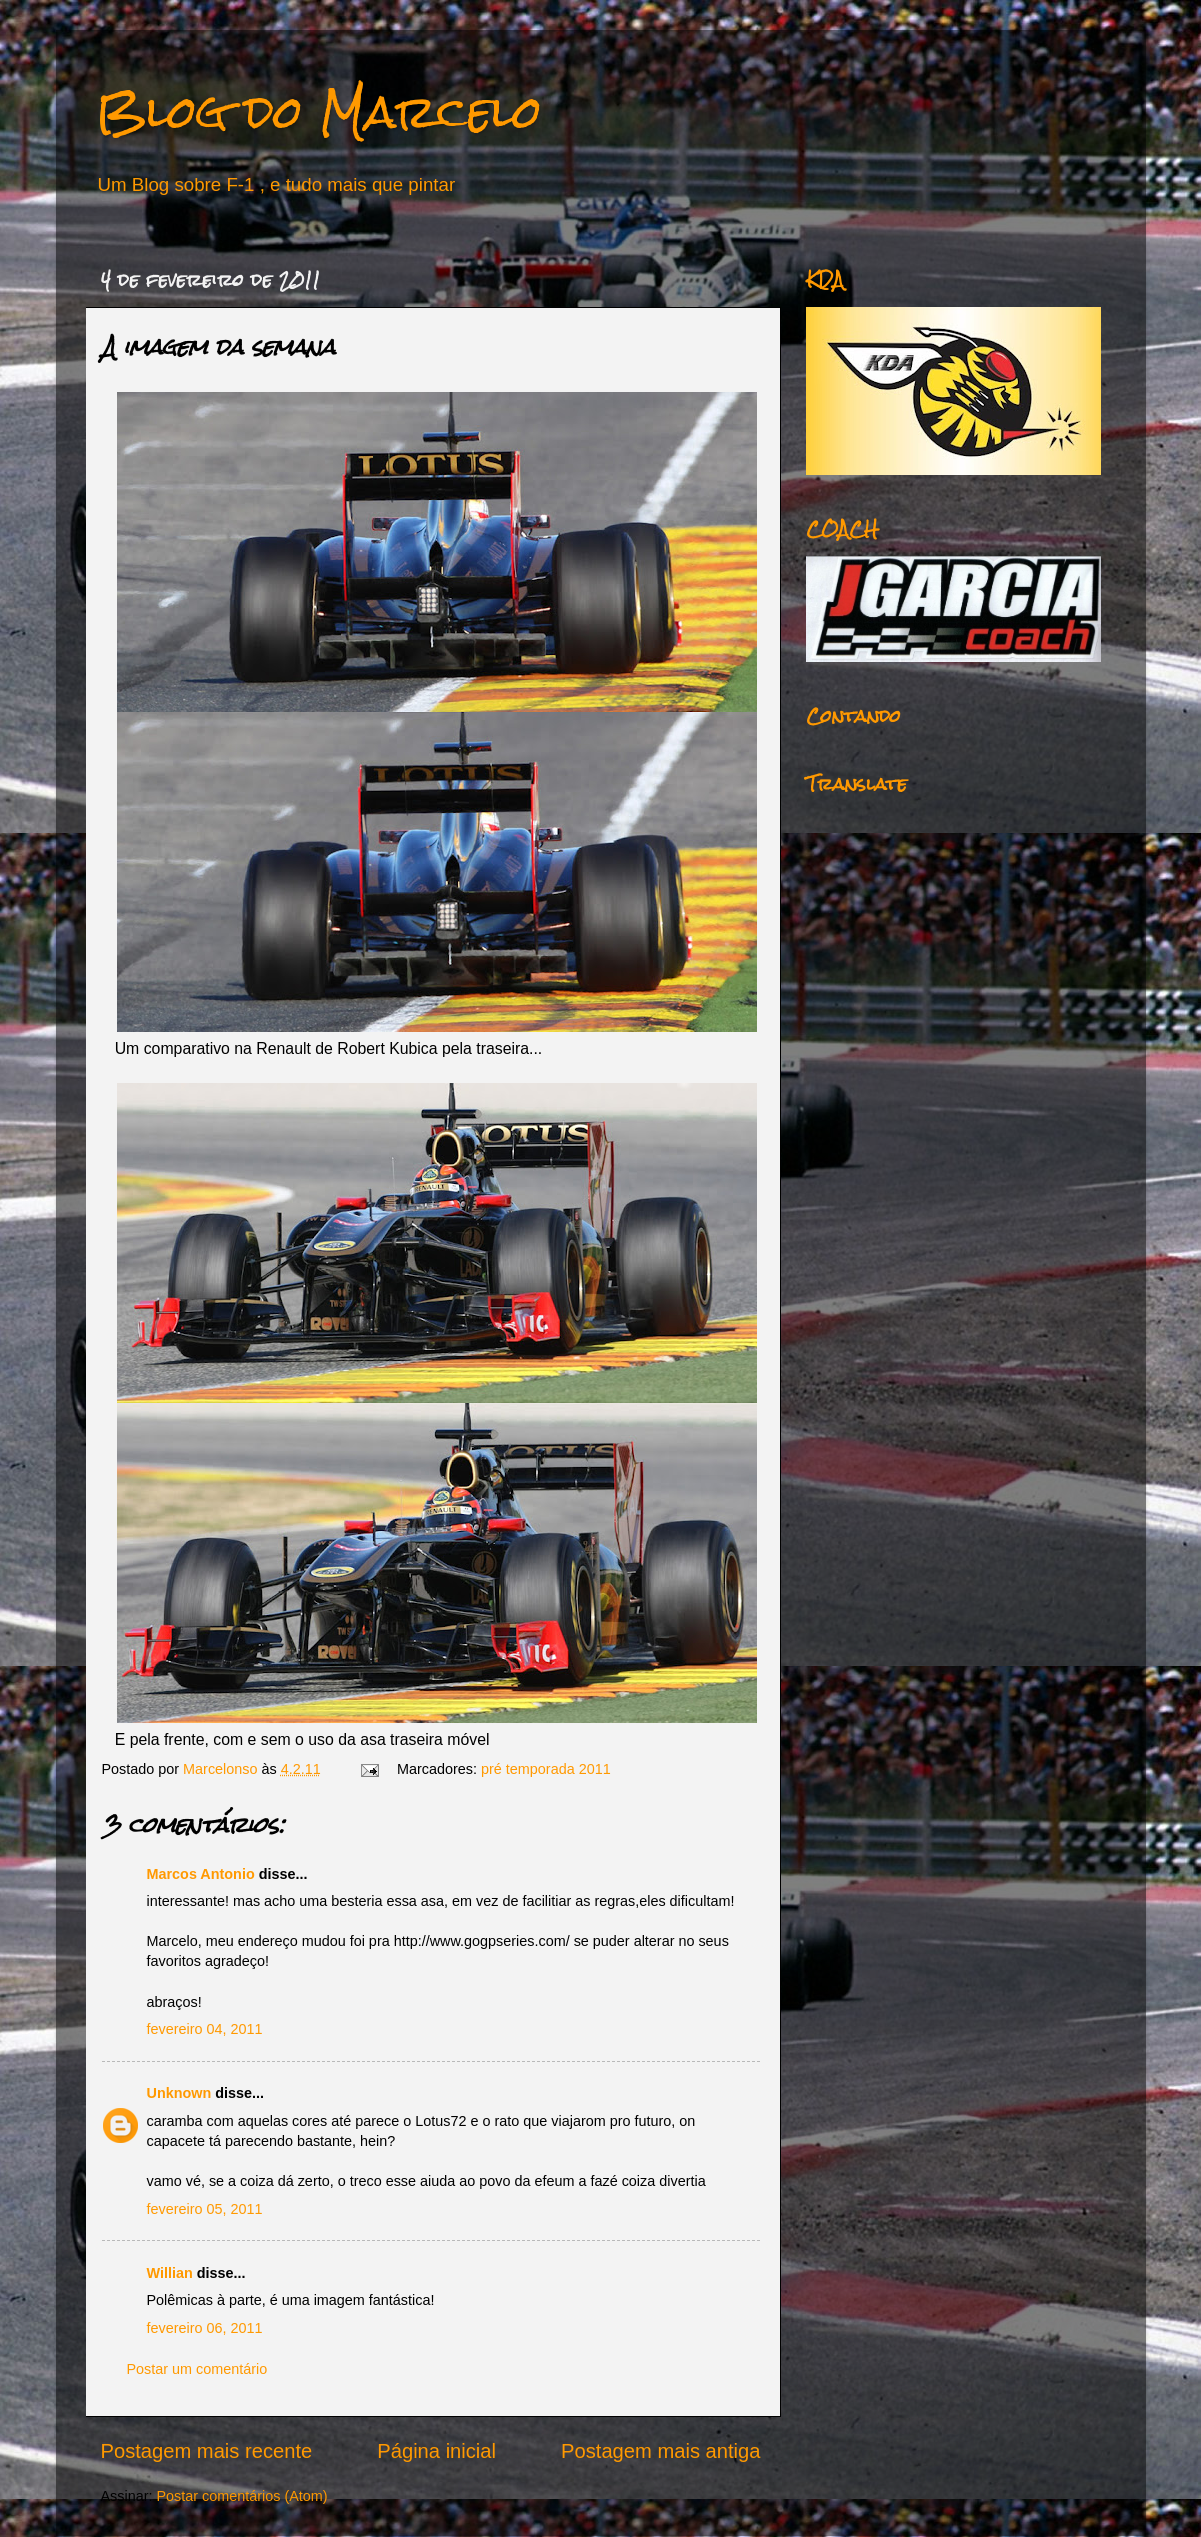 The image size is (1201, 2537). What do you see at coordinates (197, 2369) in the screenshot?
I see `Postar um comentário` at bounding box center [197, 2369].